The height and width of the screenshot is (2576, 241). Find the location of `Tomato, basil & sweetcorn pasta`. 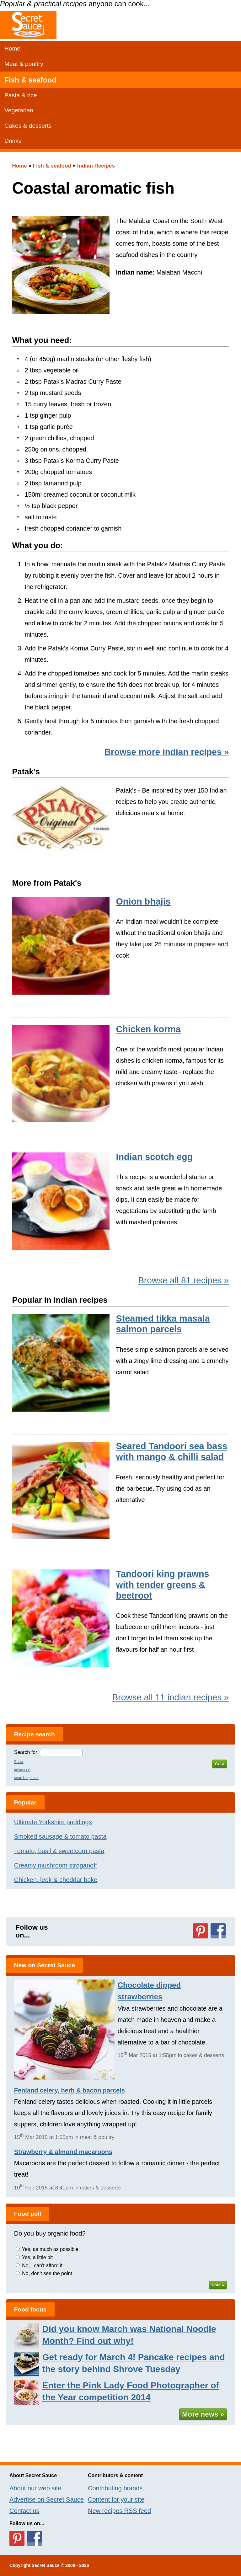

Tomato, basil & sweetcorn pasta is located at coordinates (59, 1850).